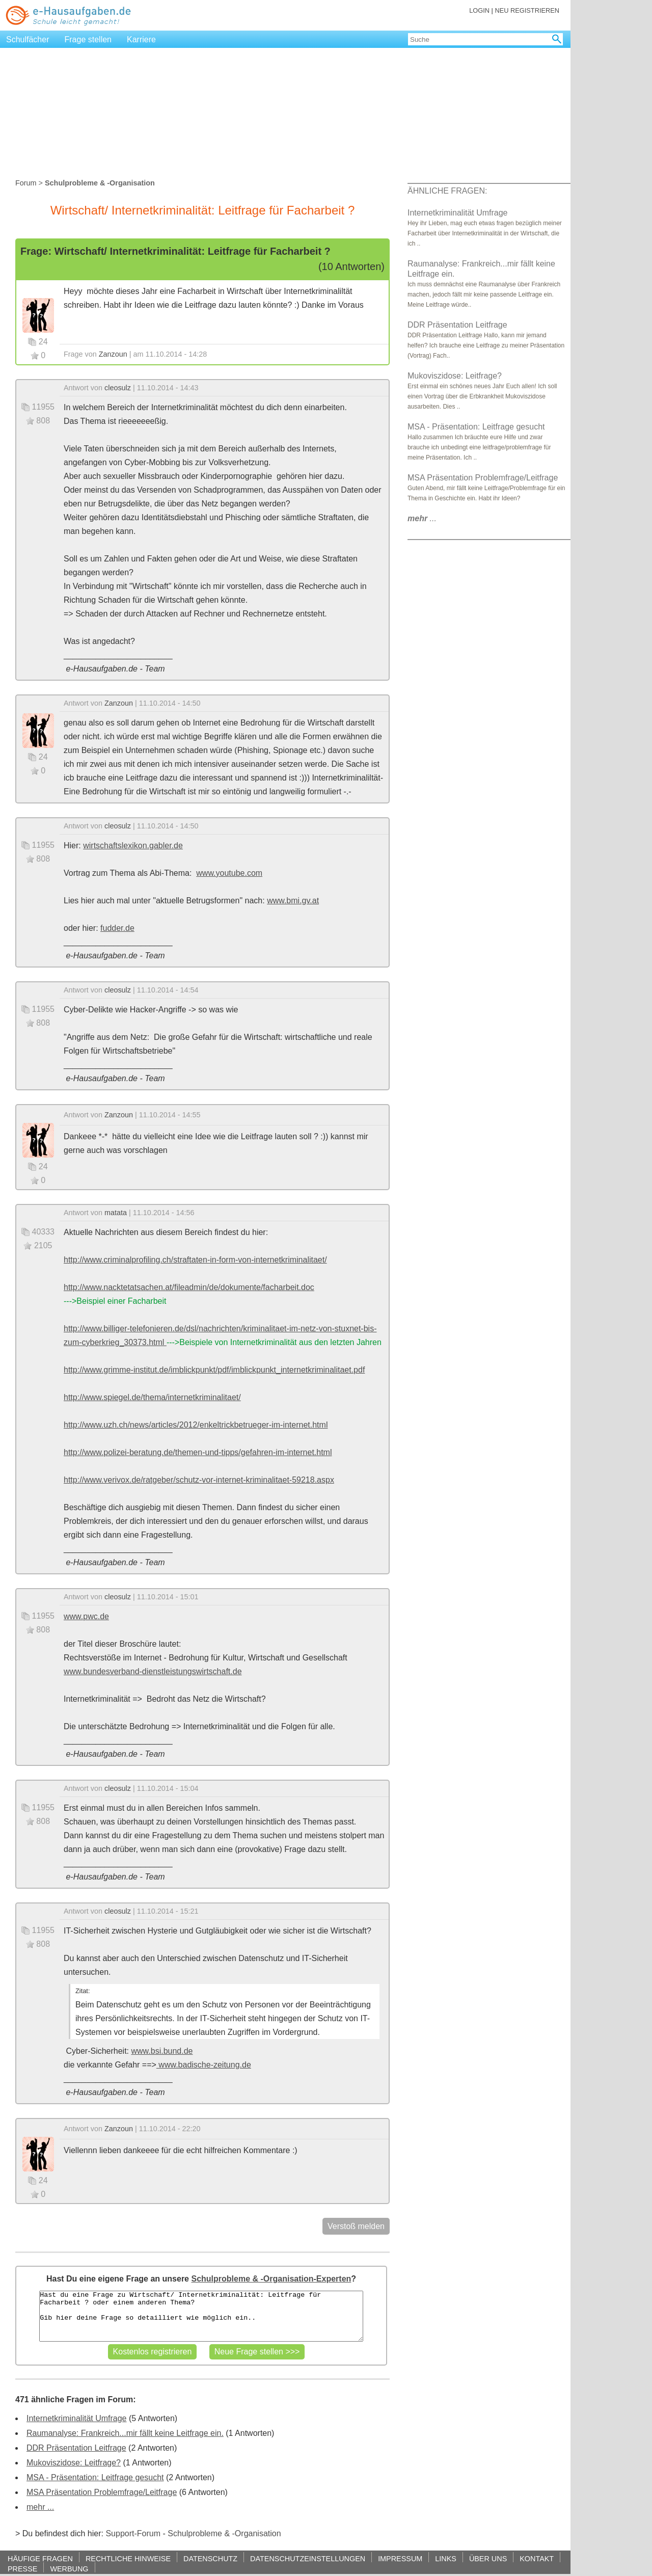 This screenshot has height=2576, width=652. What do you see at coordinates (153, 1671) in the screenshot?
I see `www.bundesverband-dienstleistungswirtschaft.de` at bounding box center [153, 1671].